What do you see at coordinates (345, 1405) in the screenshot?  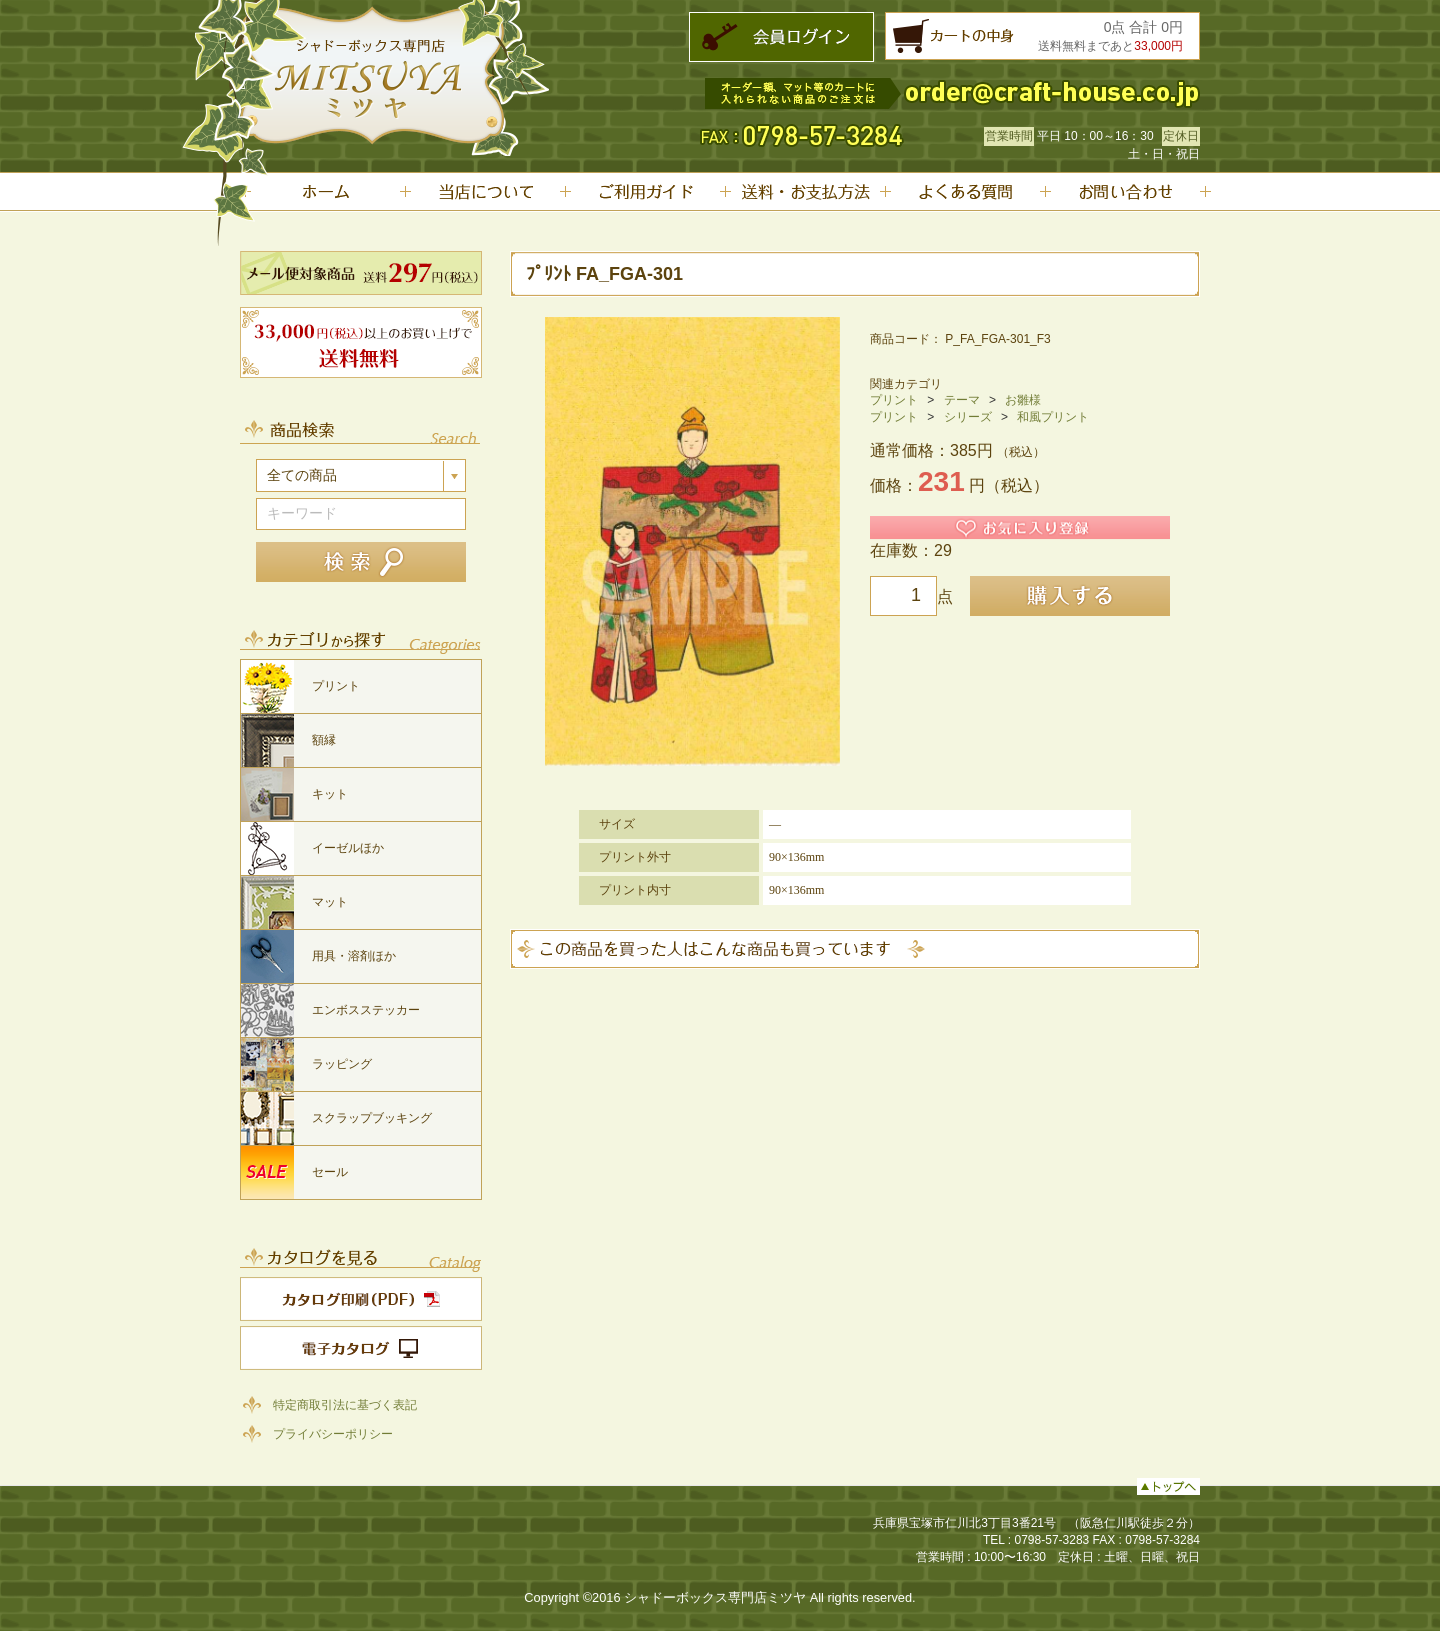 I see `特定商取引法に基づく表記` at bounding box center [345, 1405].